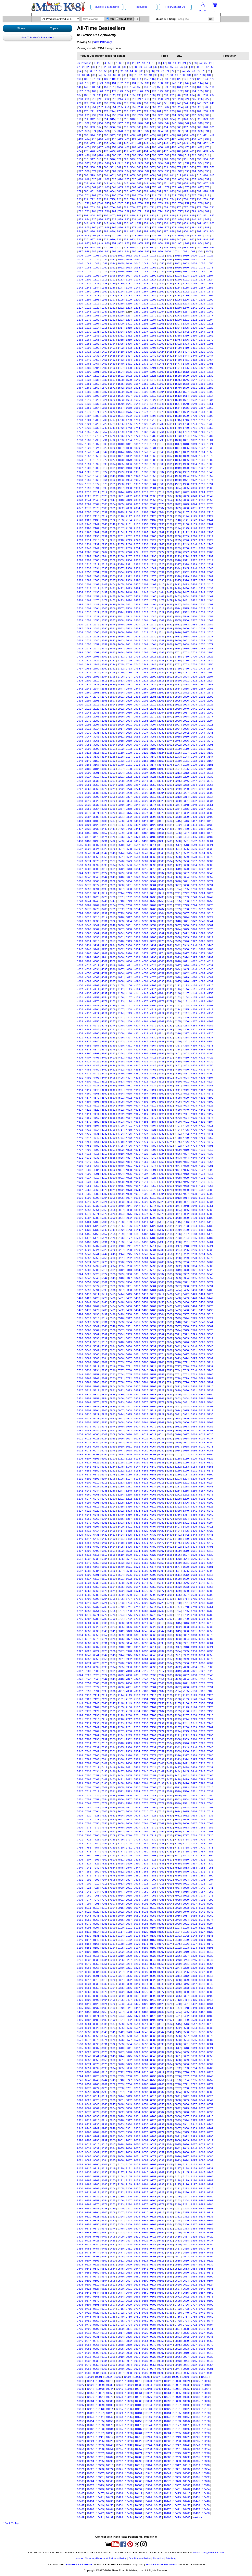  Describe the element at coordinates (185, 135) in the screenshot. I see `408` at that location.